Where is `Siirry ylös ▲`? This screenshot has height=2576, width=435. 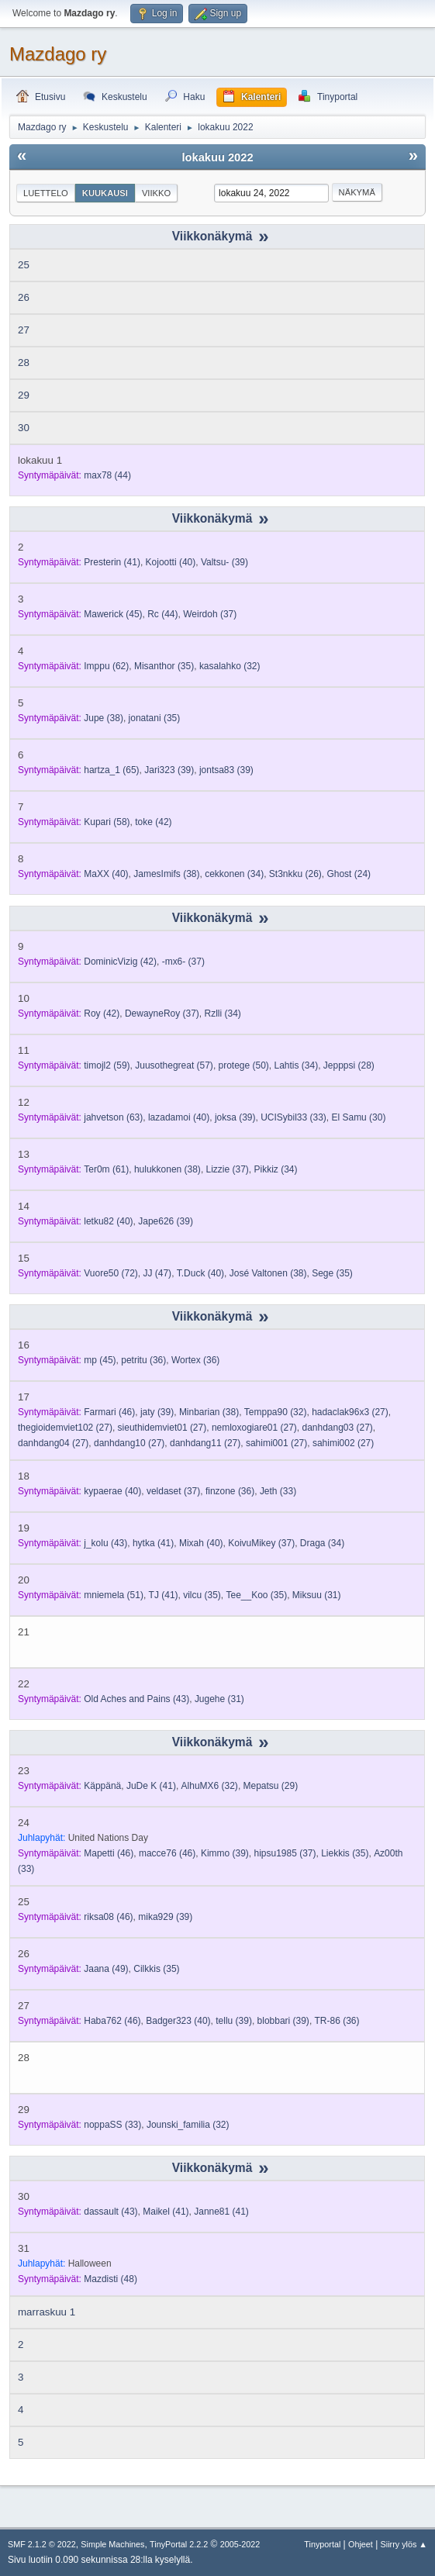
Siirry ylös ▲ is located at coordinates (404, 2544).